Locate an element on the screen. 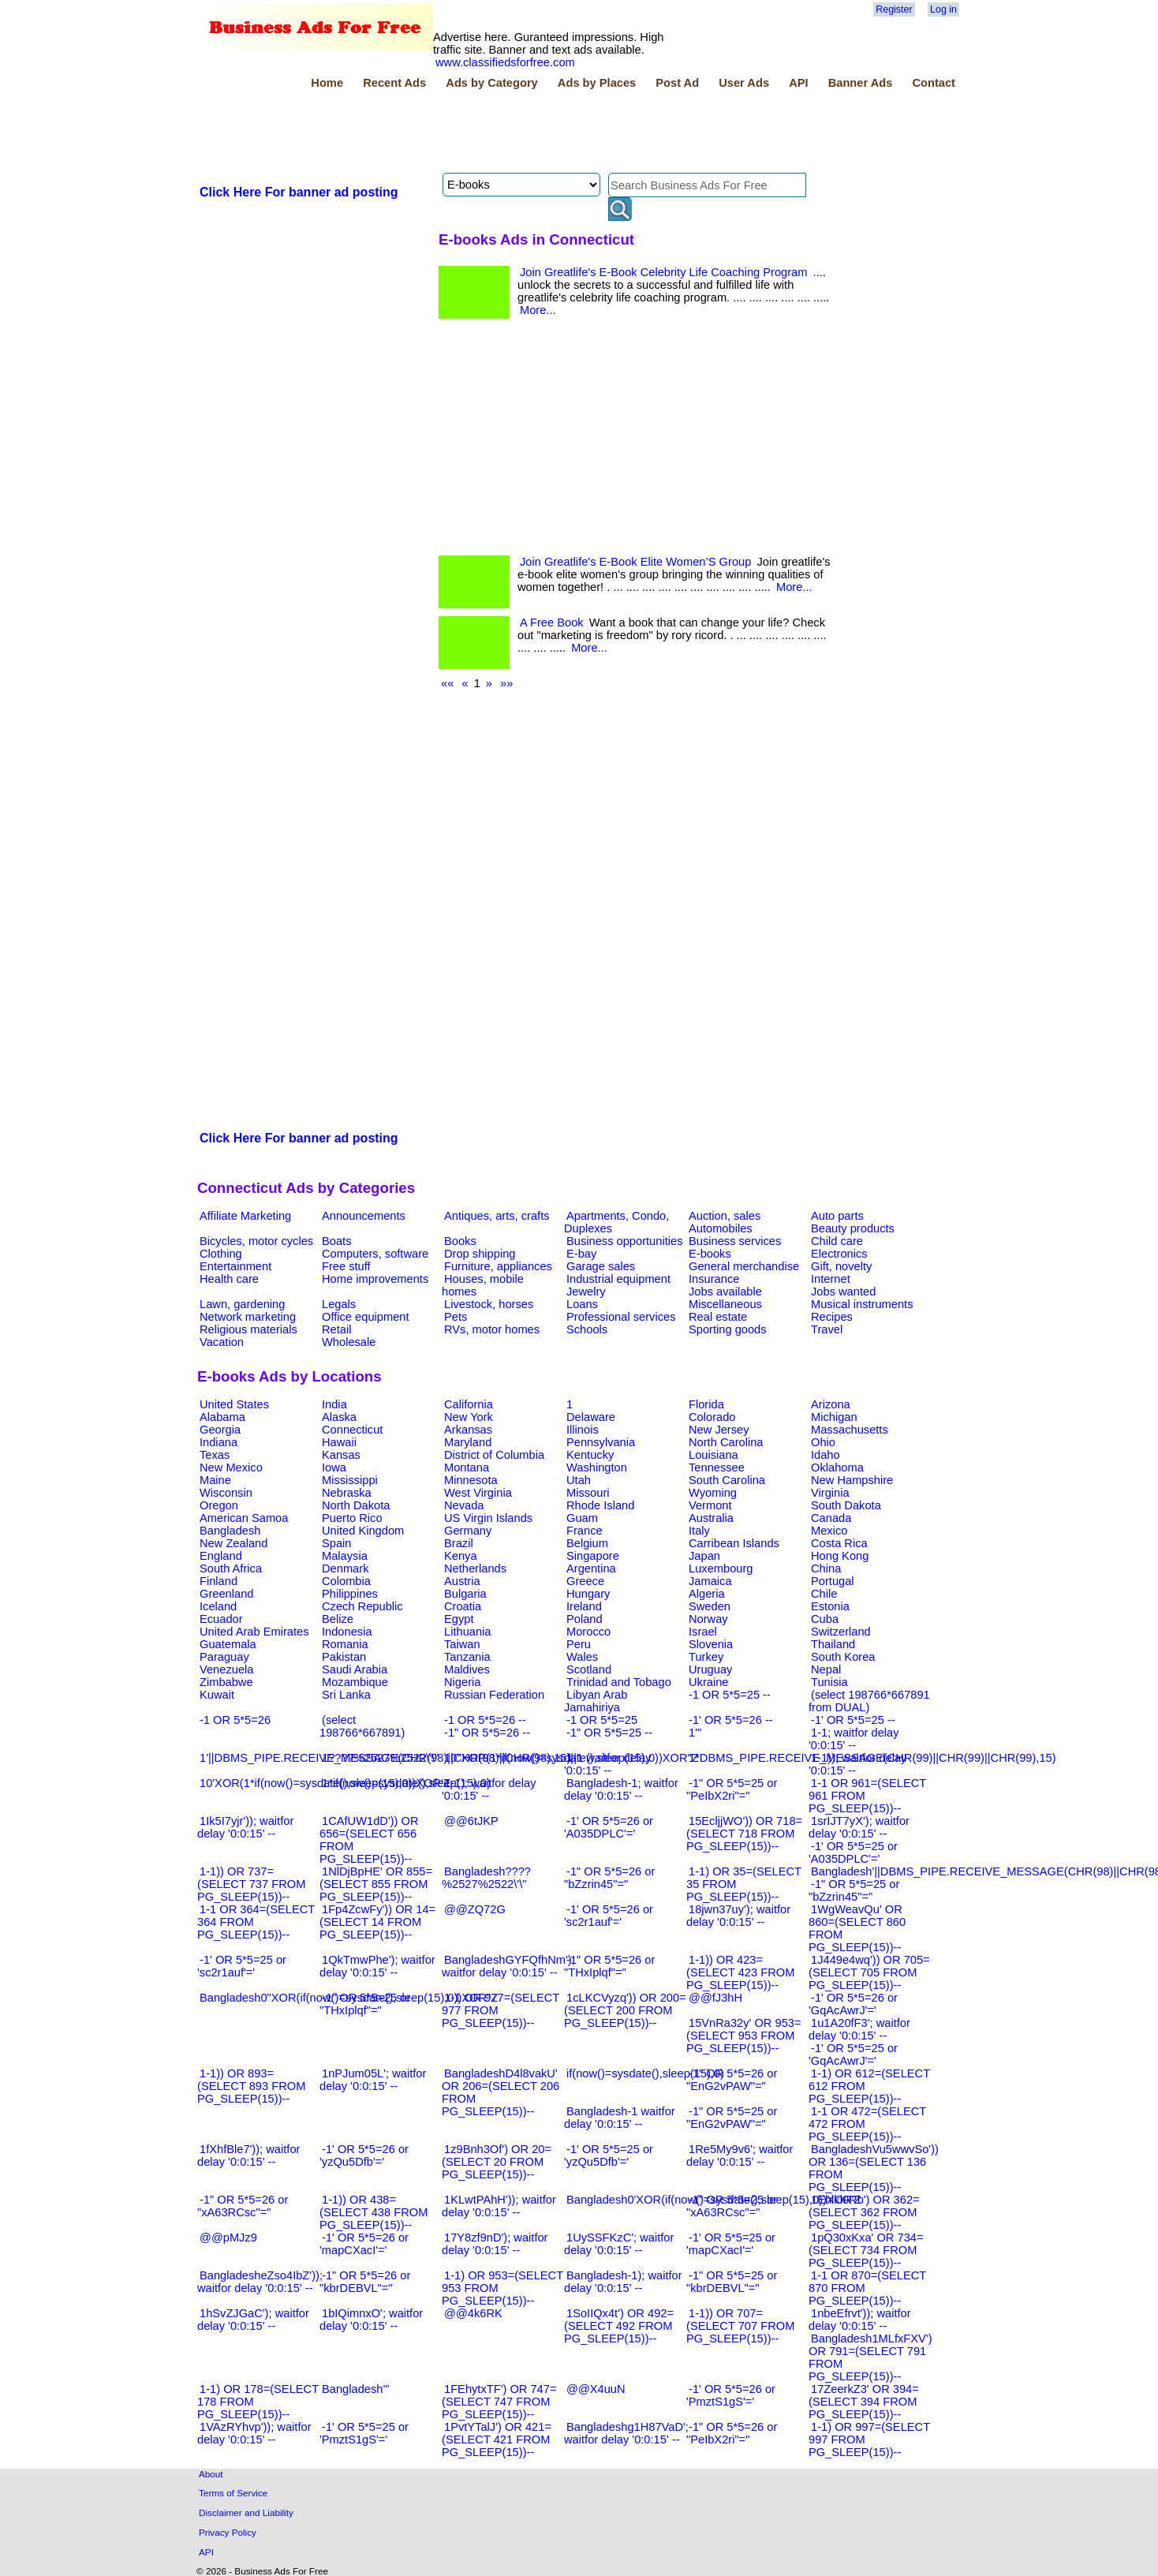  Tanzania is located at coordinates (467, 1657).